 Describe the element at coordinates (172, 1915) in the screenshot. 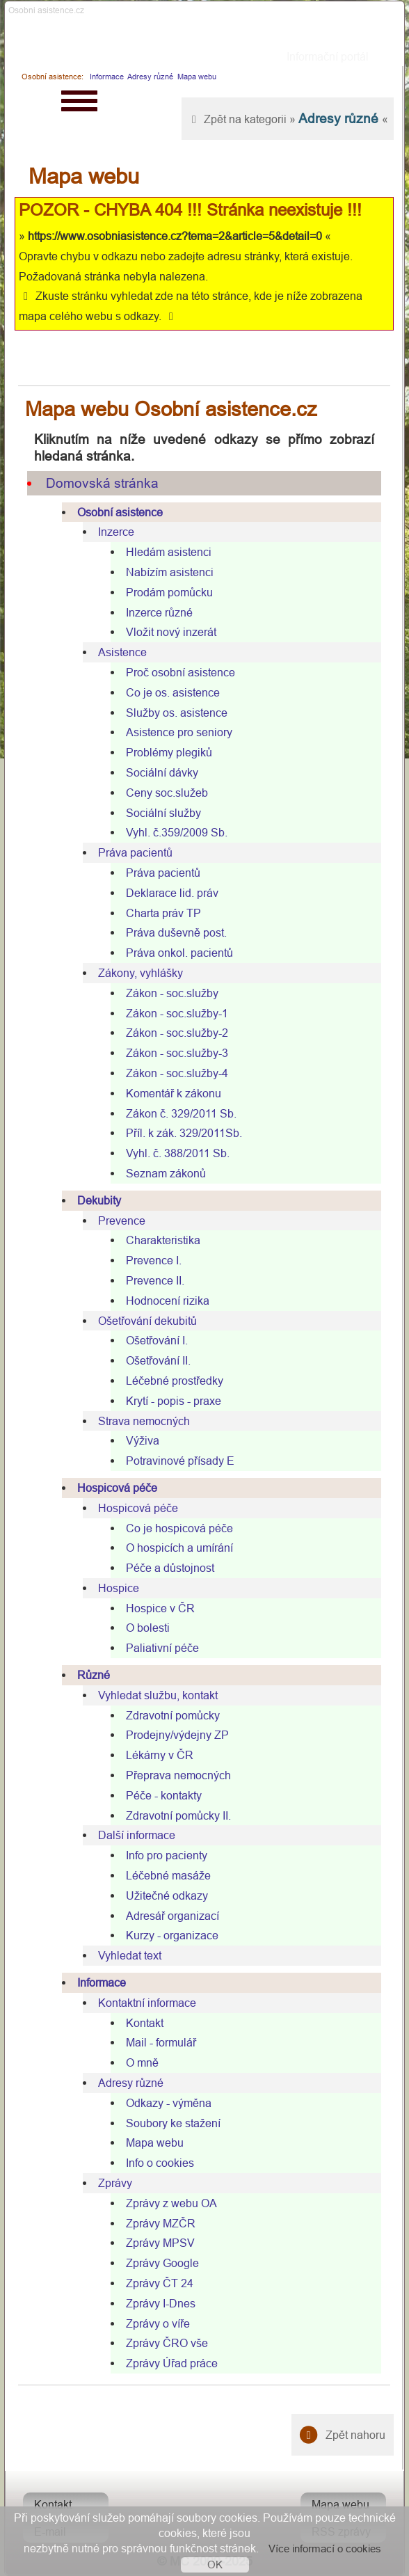

I see `Adresář organizací` at that location.